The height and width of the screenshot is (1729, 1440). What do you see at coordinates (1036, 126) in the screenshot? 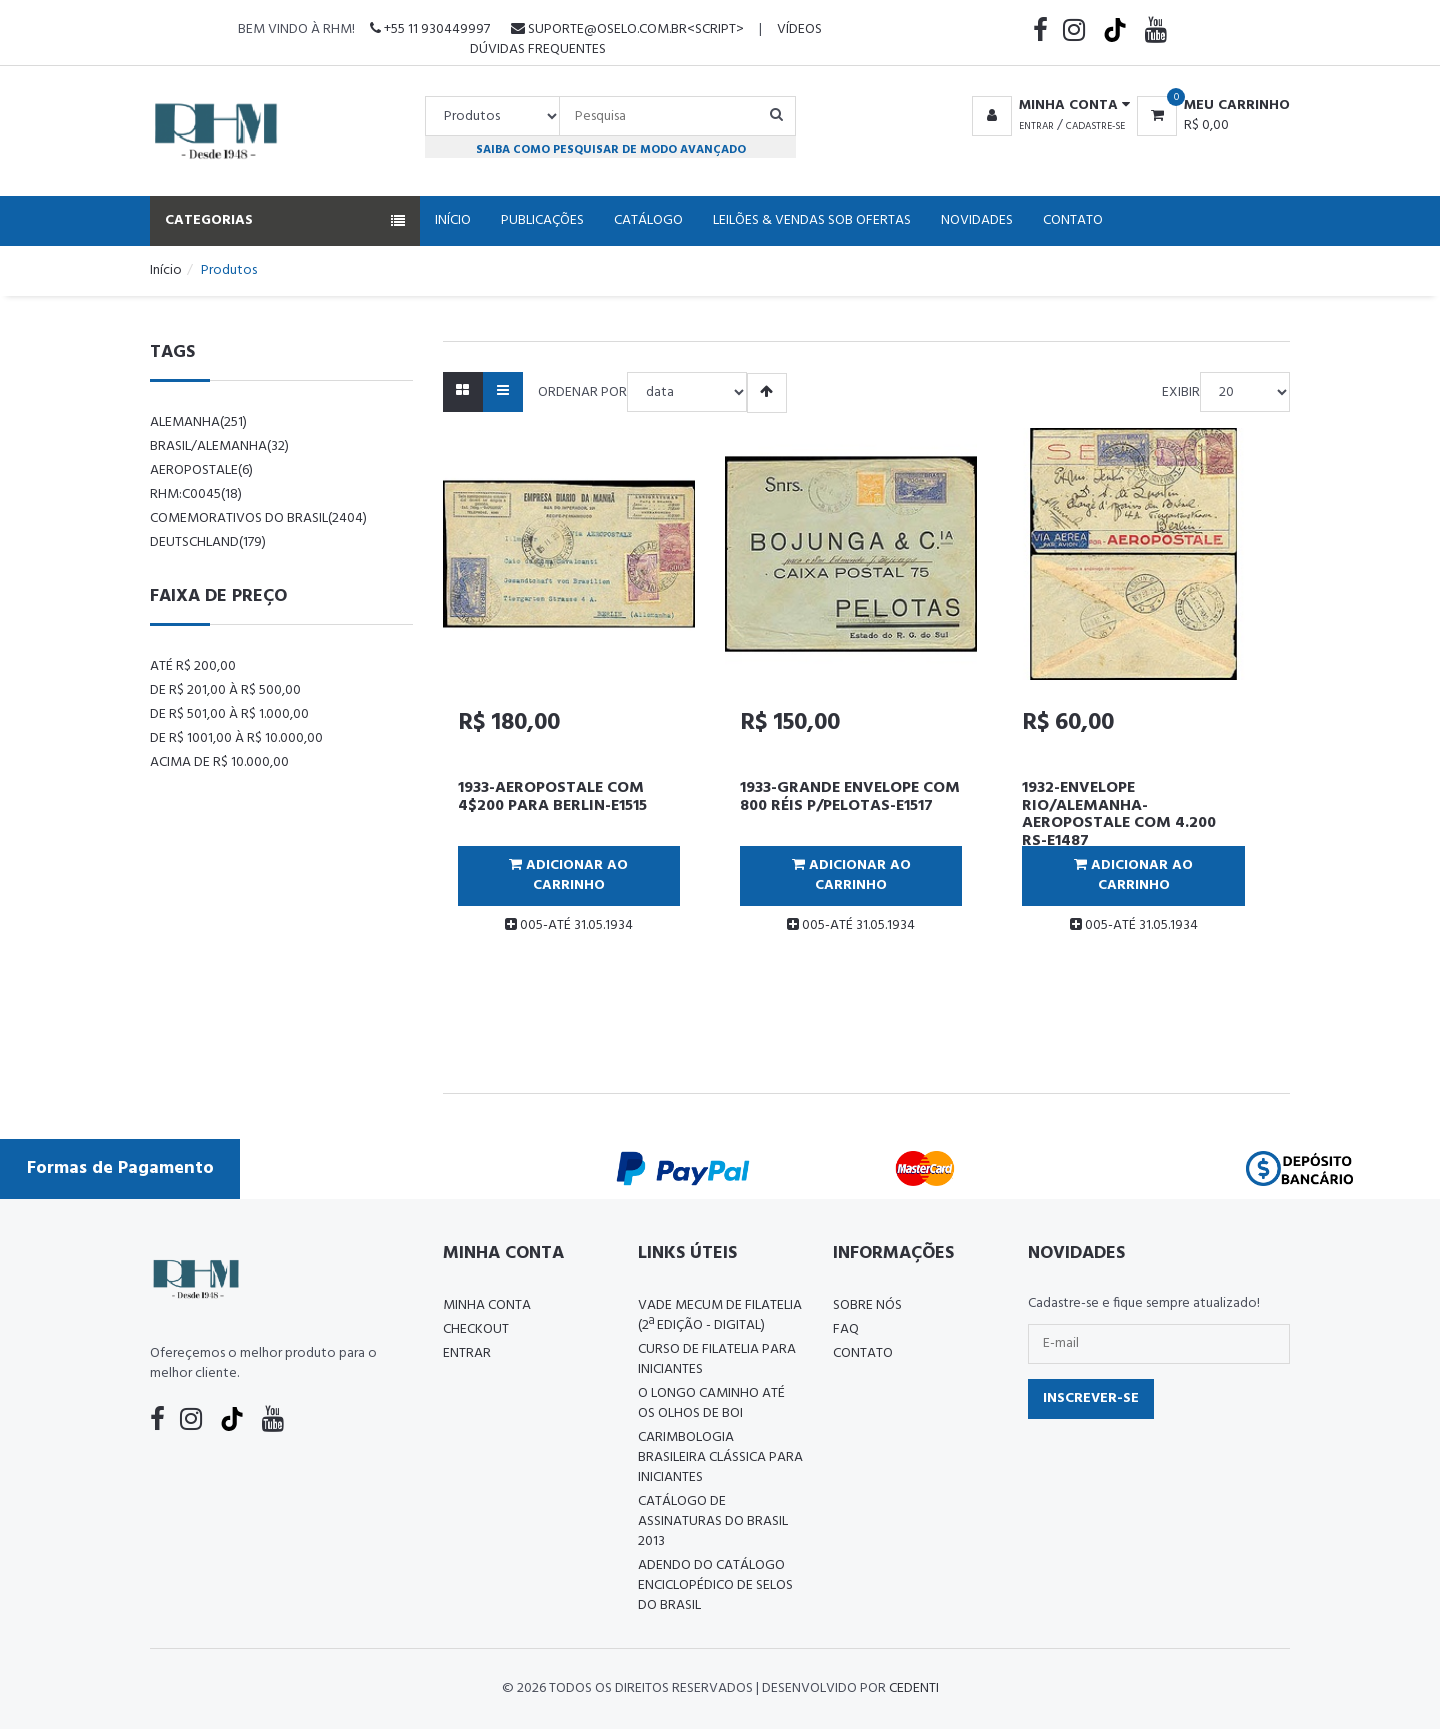
I see `Entrar` at bounding box center [1036, 126].